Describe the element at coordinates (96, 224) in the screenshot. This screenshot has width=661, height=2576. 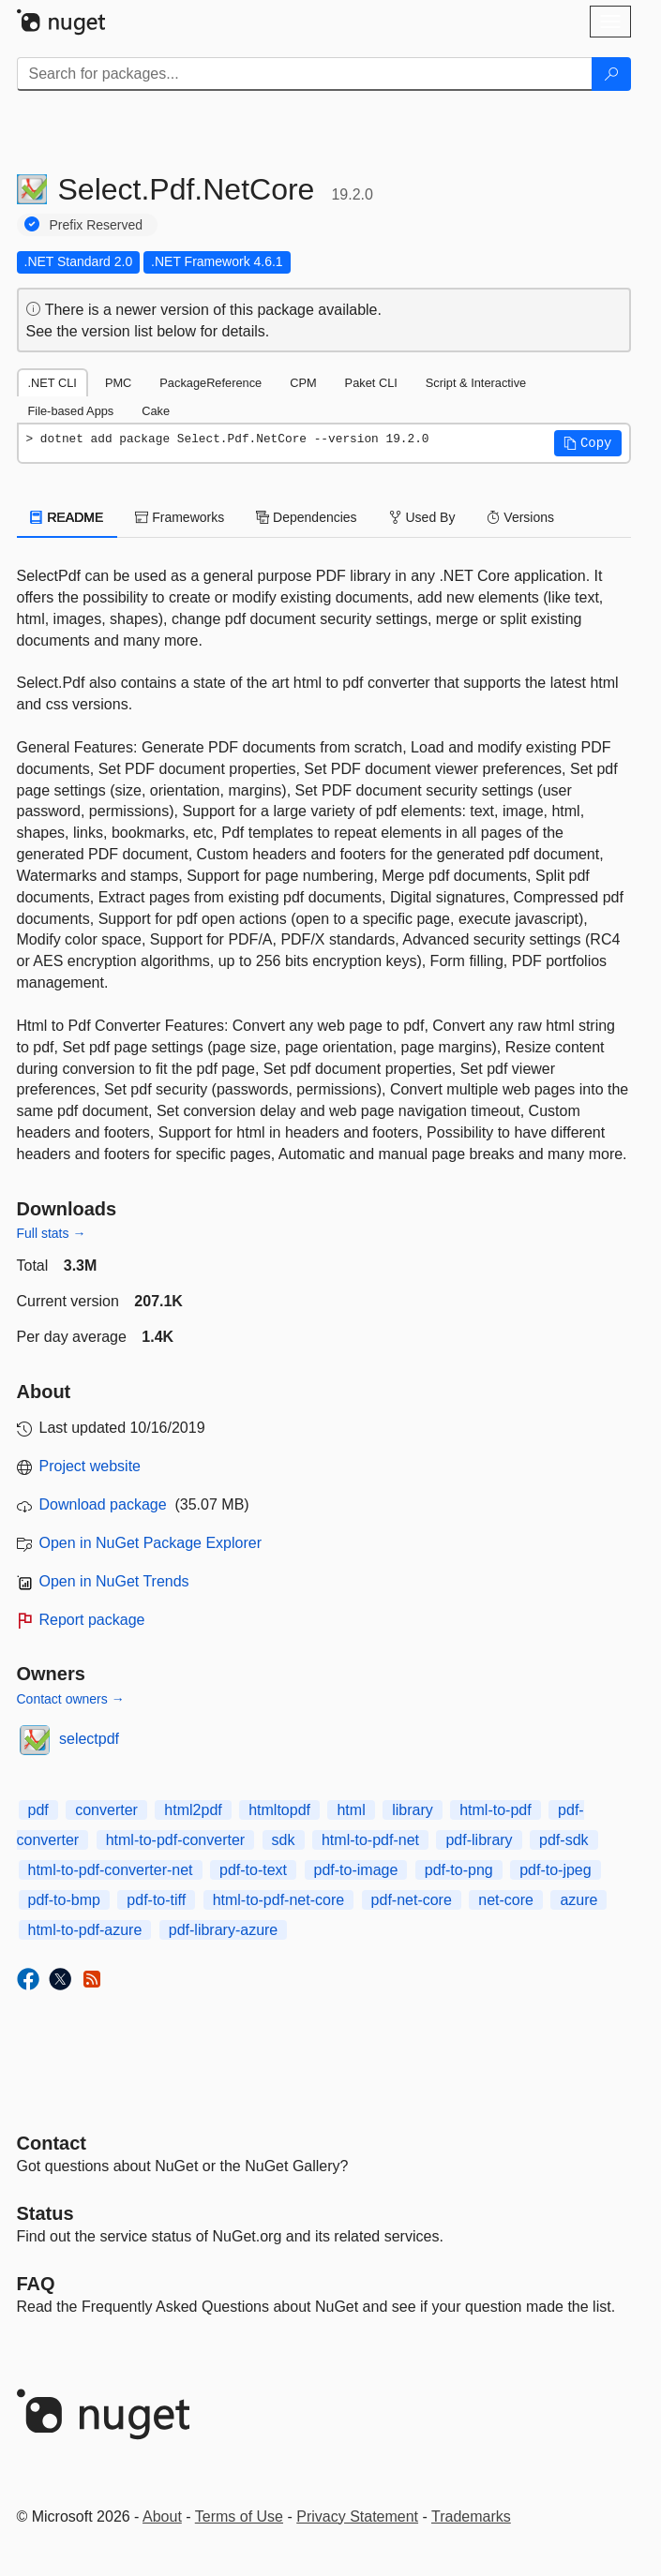
I see `Prefix Reserved` at that location.